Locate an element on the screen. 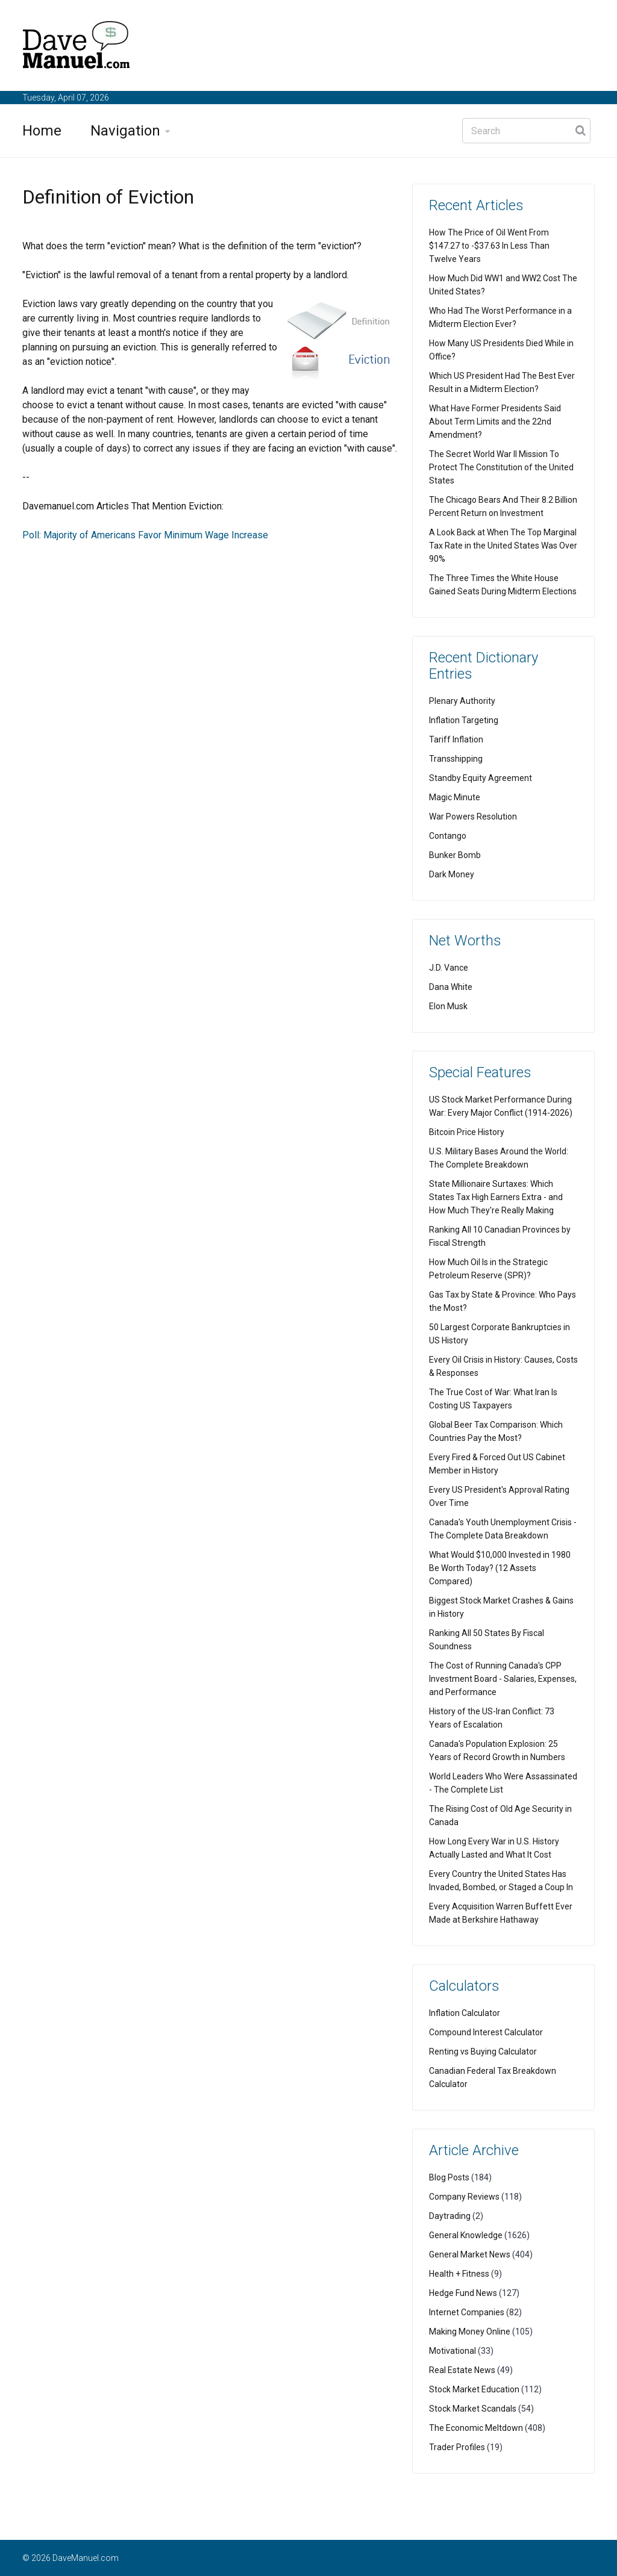  Navigation is located at coordinates (125, 130).